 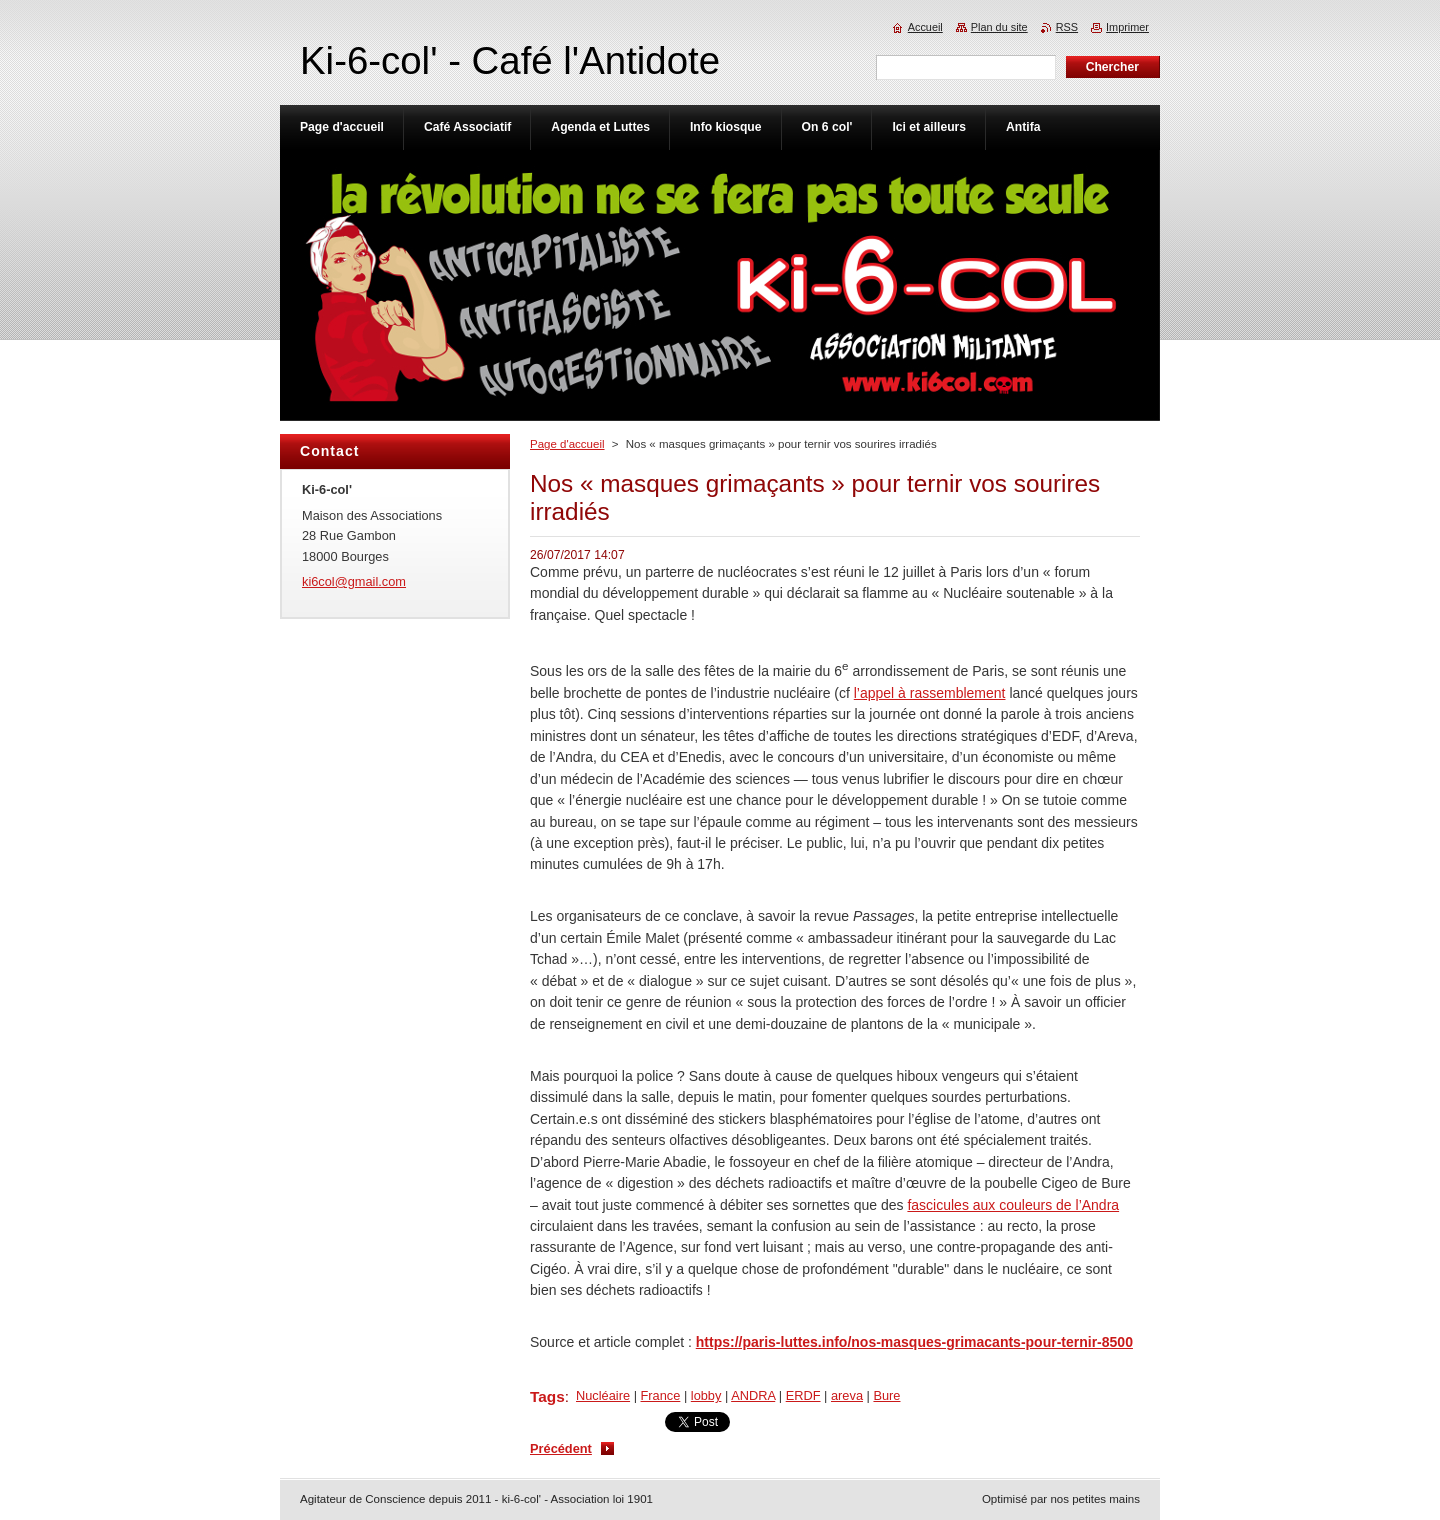 What do you see at coordinates (886, 1395) in the screenshot?
I see `Bure` at bounding box center [886, 1395].